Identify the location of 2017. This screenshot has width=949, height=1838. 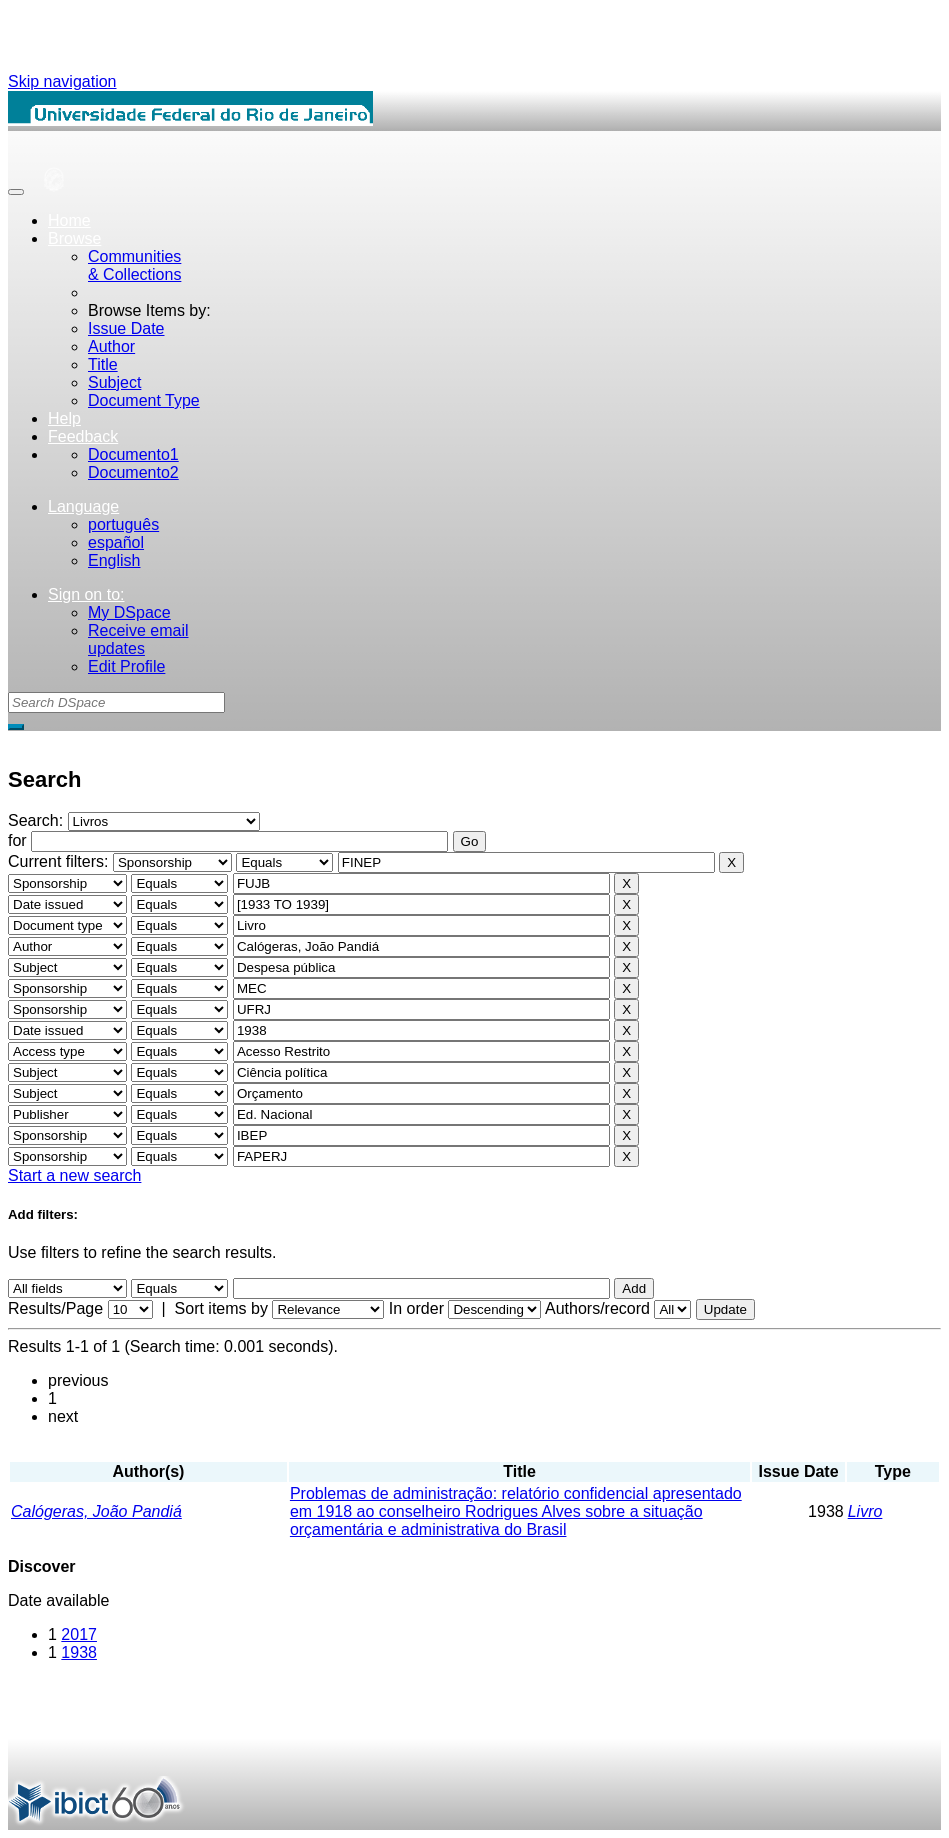
(79, 1634).